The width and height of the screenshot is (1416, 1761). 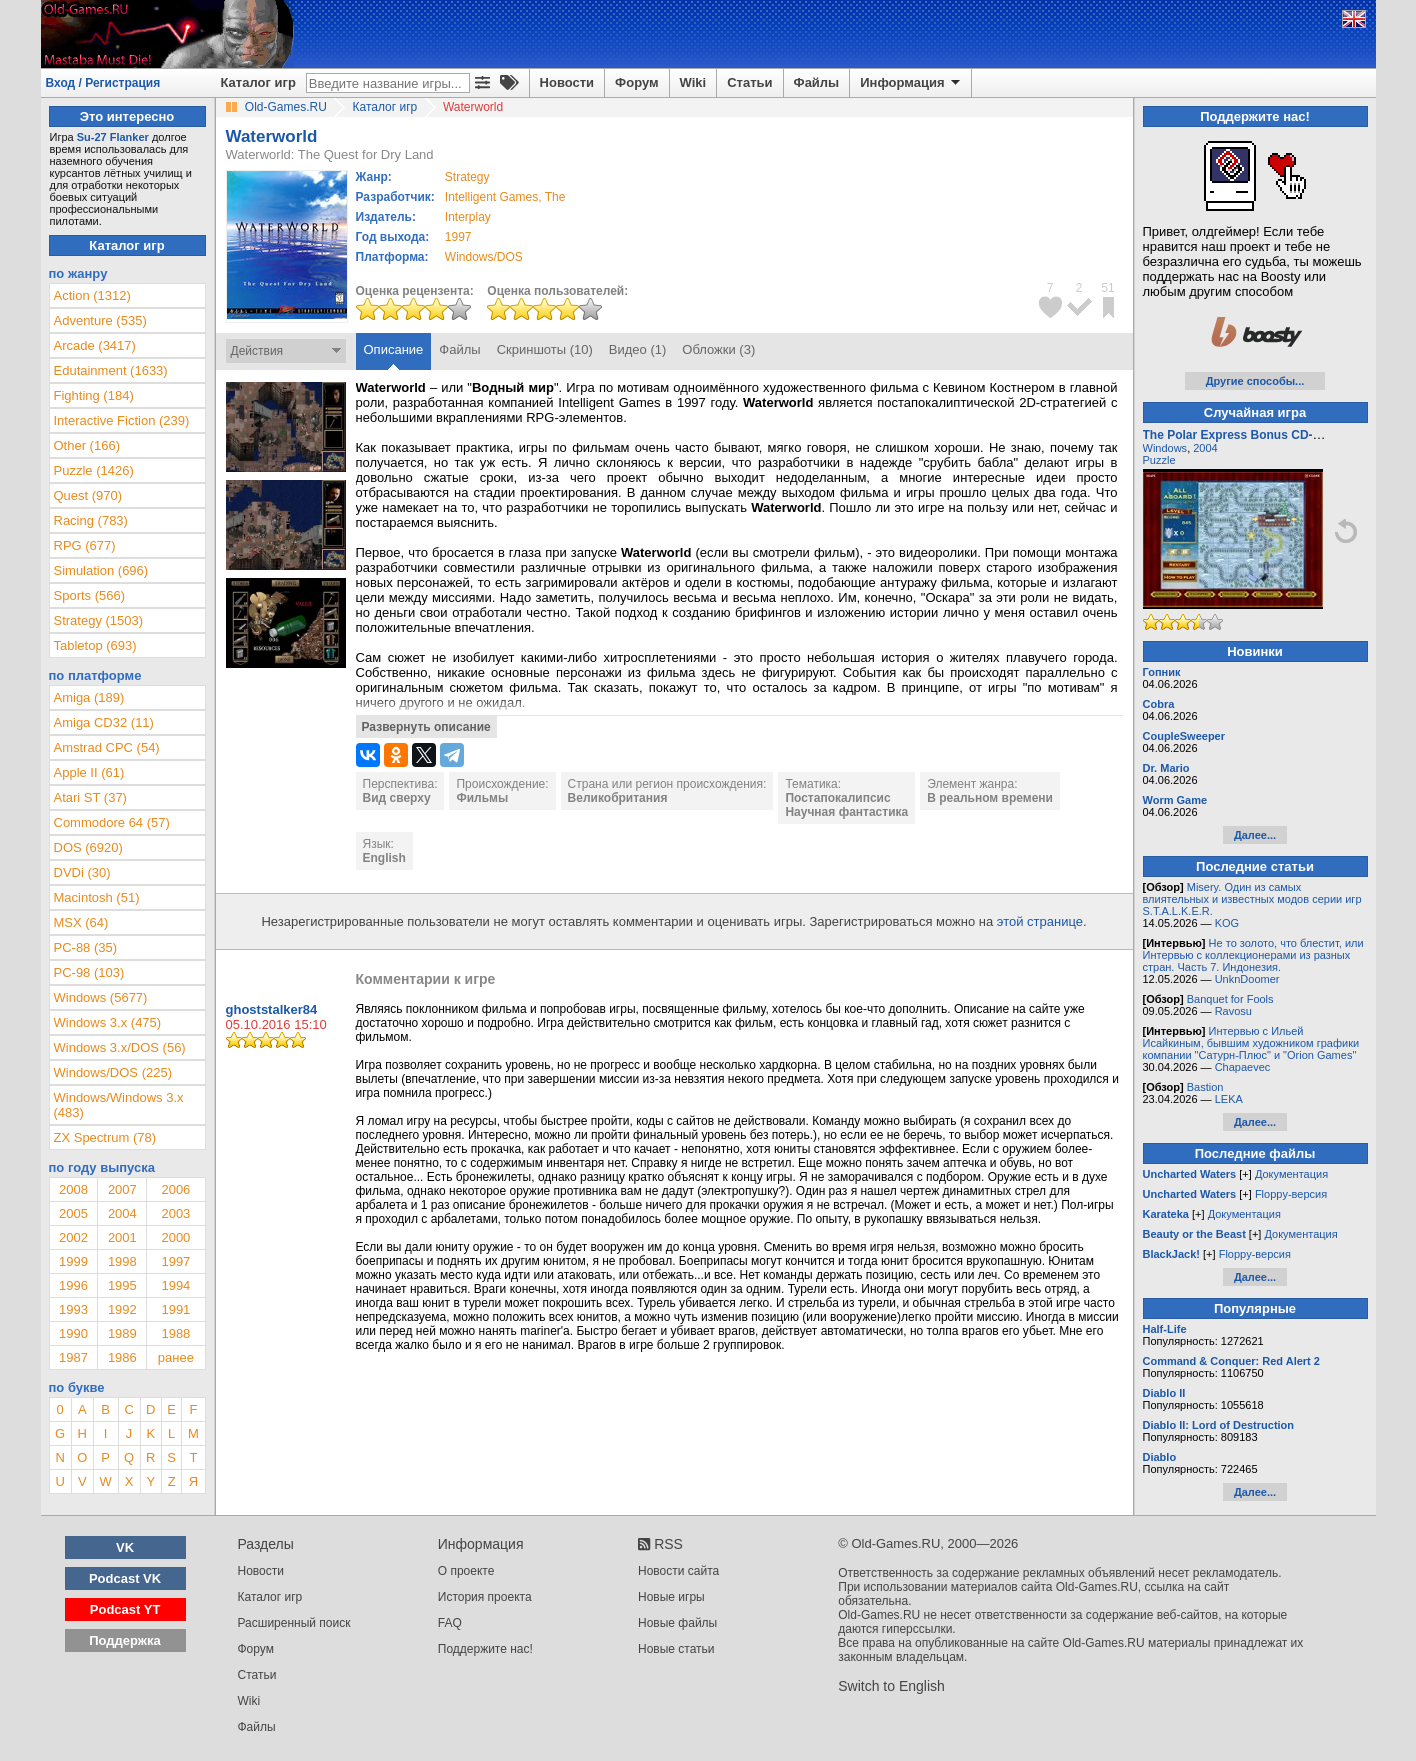 What do you see at coordinates (73, 1285) in the screenshot?
I see `1996` at bounding box center [73, 1285].